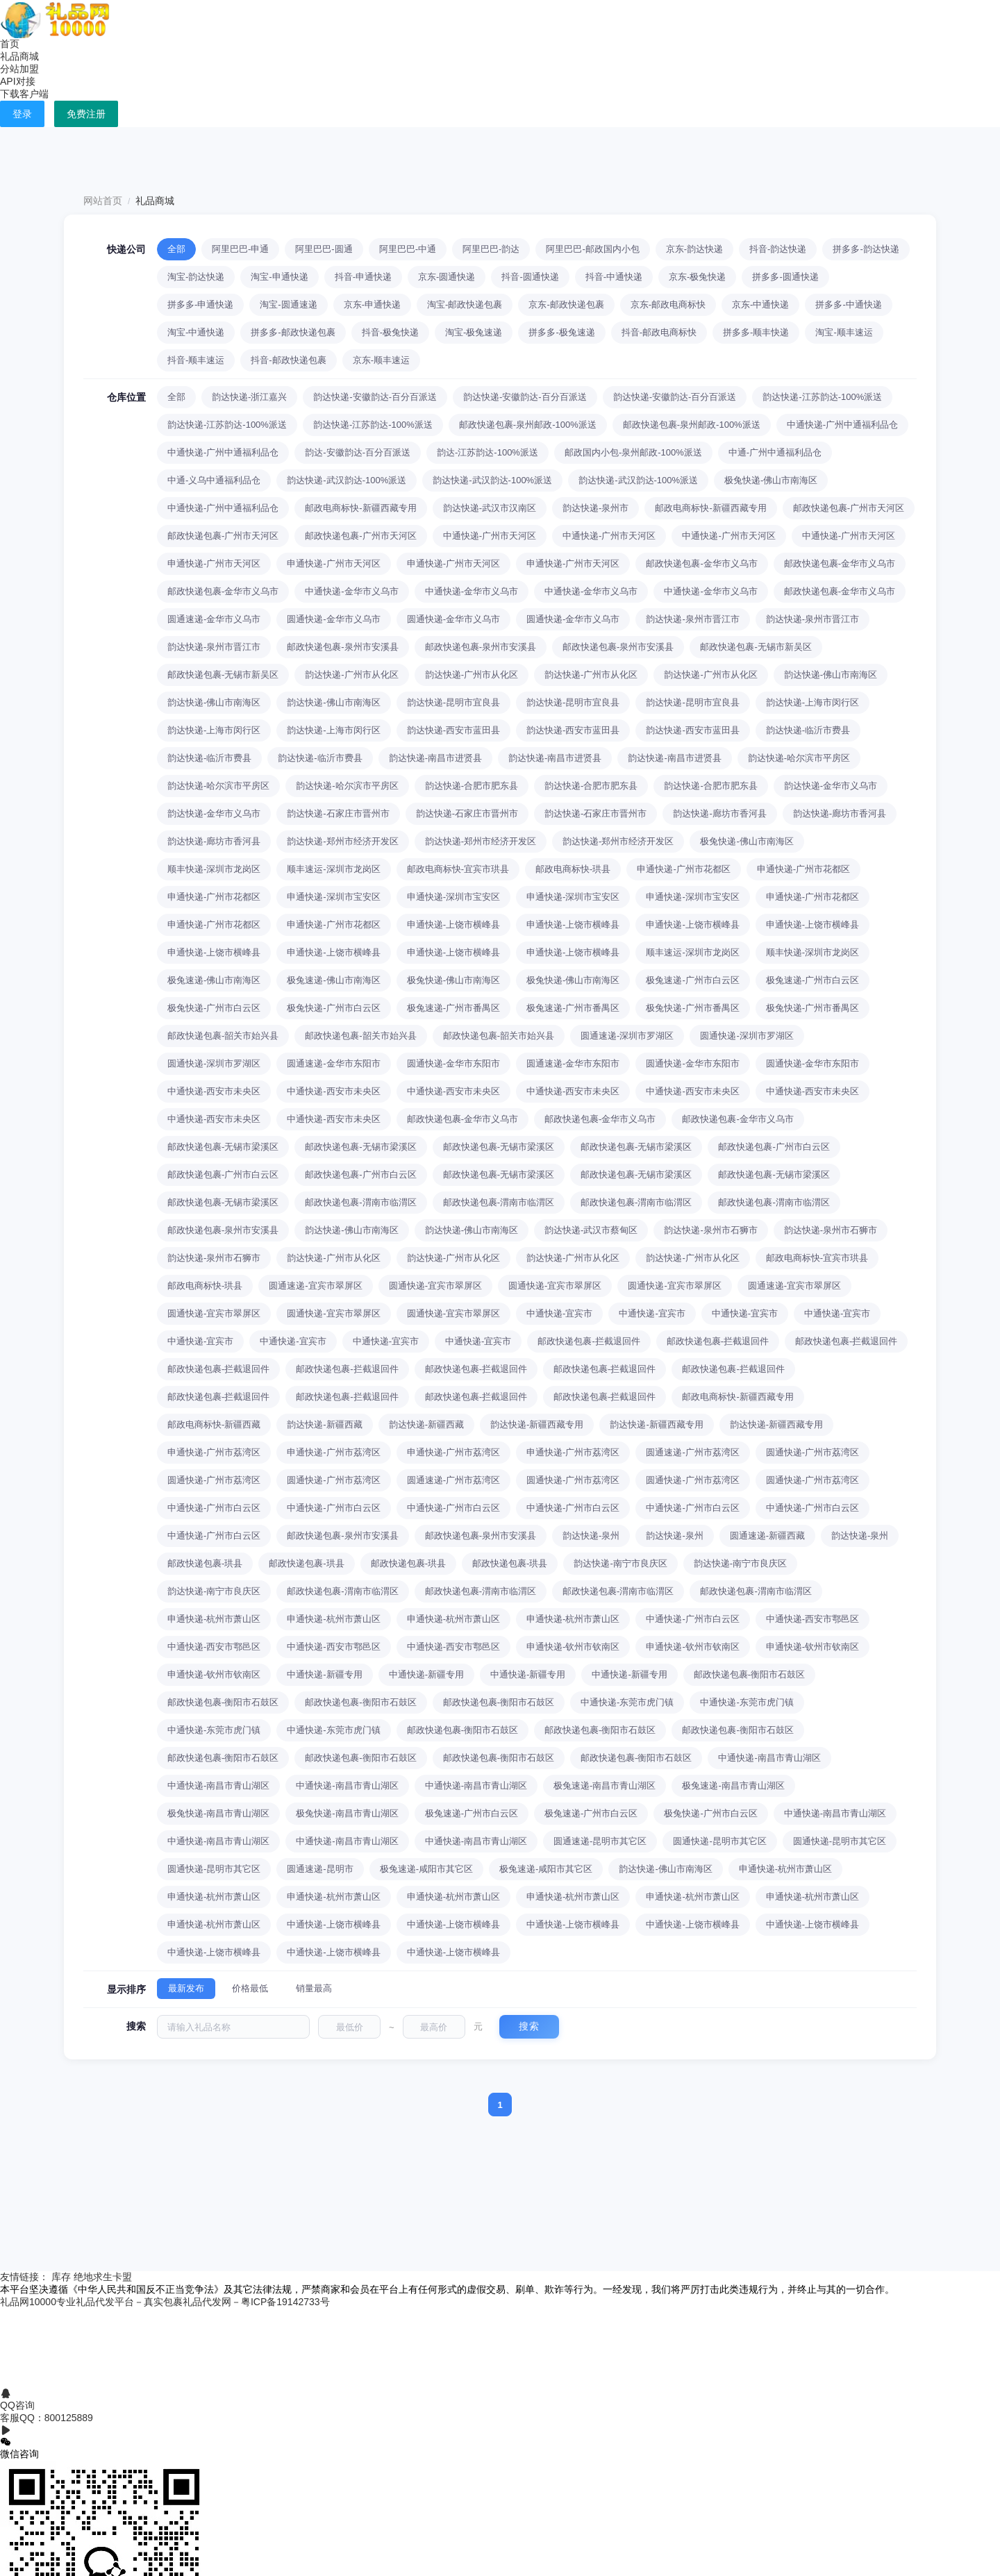 The height and width of the screenshot is (2576, 1000). Describe the element at coordinates (25, 2276) in the screenshot. I see `友情链接：` at that location.